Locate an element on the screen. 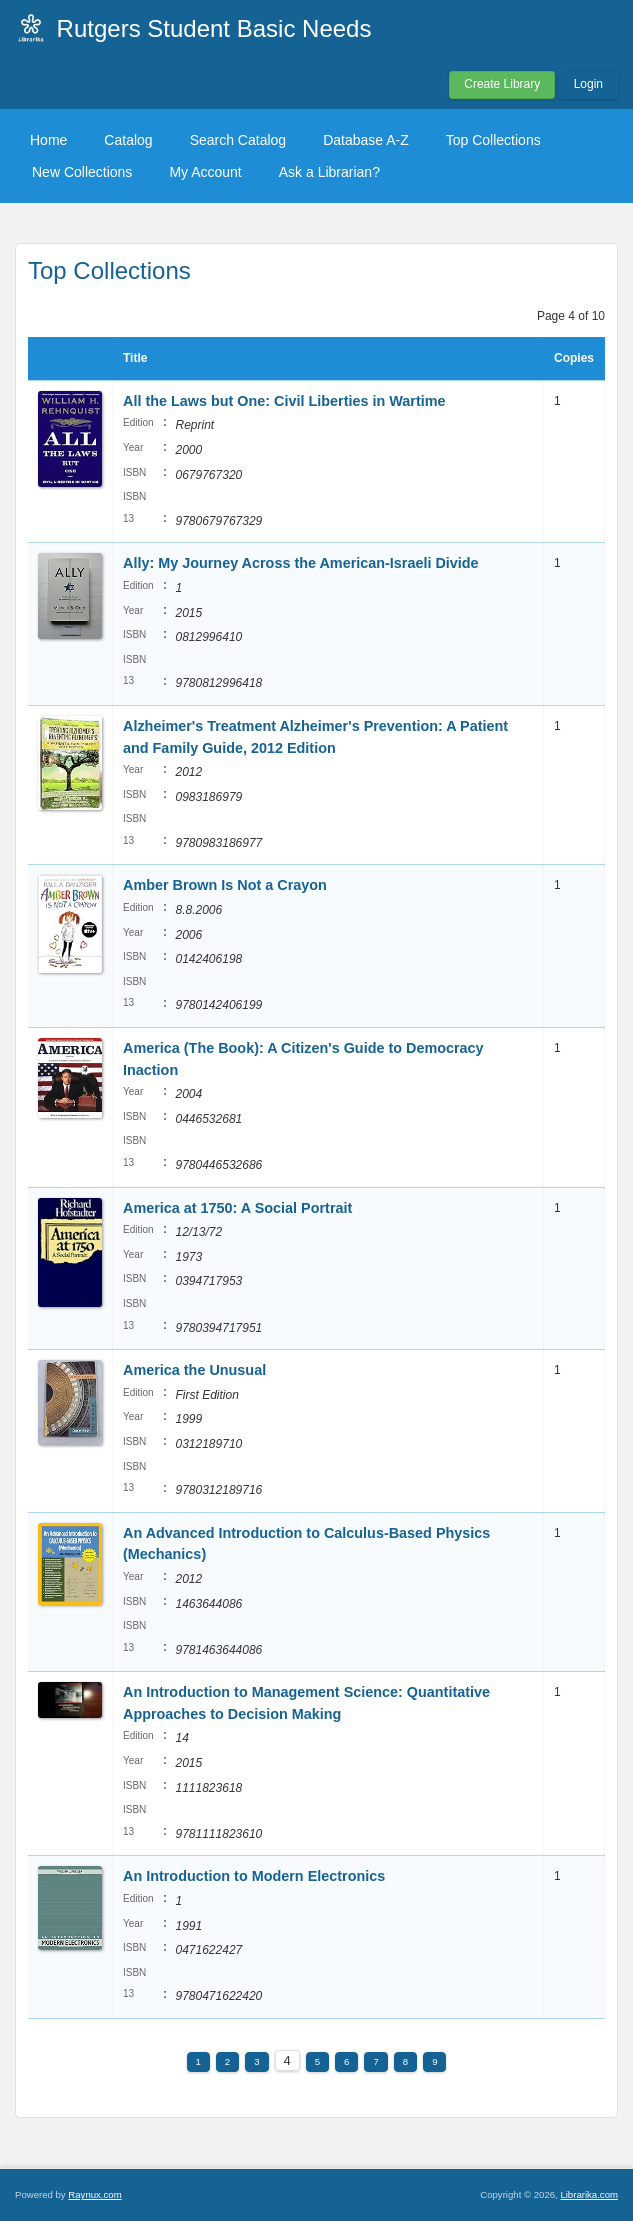 The height and width of the screenshot is (2221, 633). Raynux.com is located at coordinates (94, 2194).